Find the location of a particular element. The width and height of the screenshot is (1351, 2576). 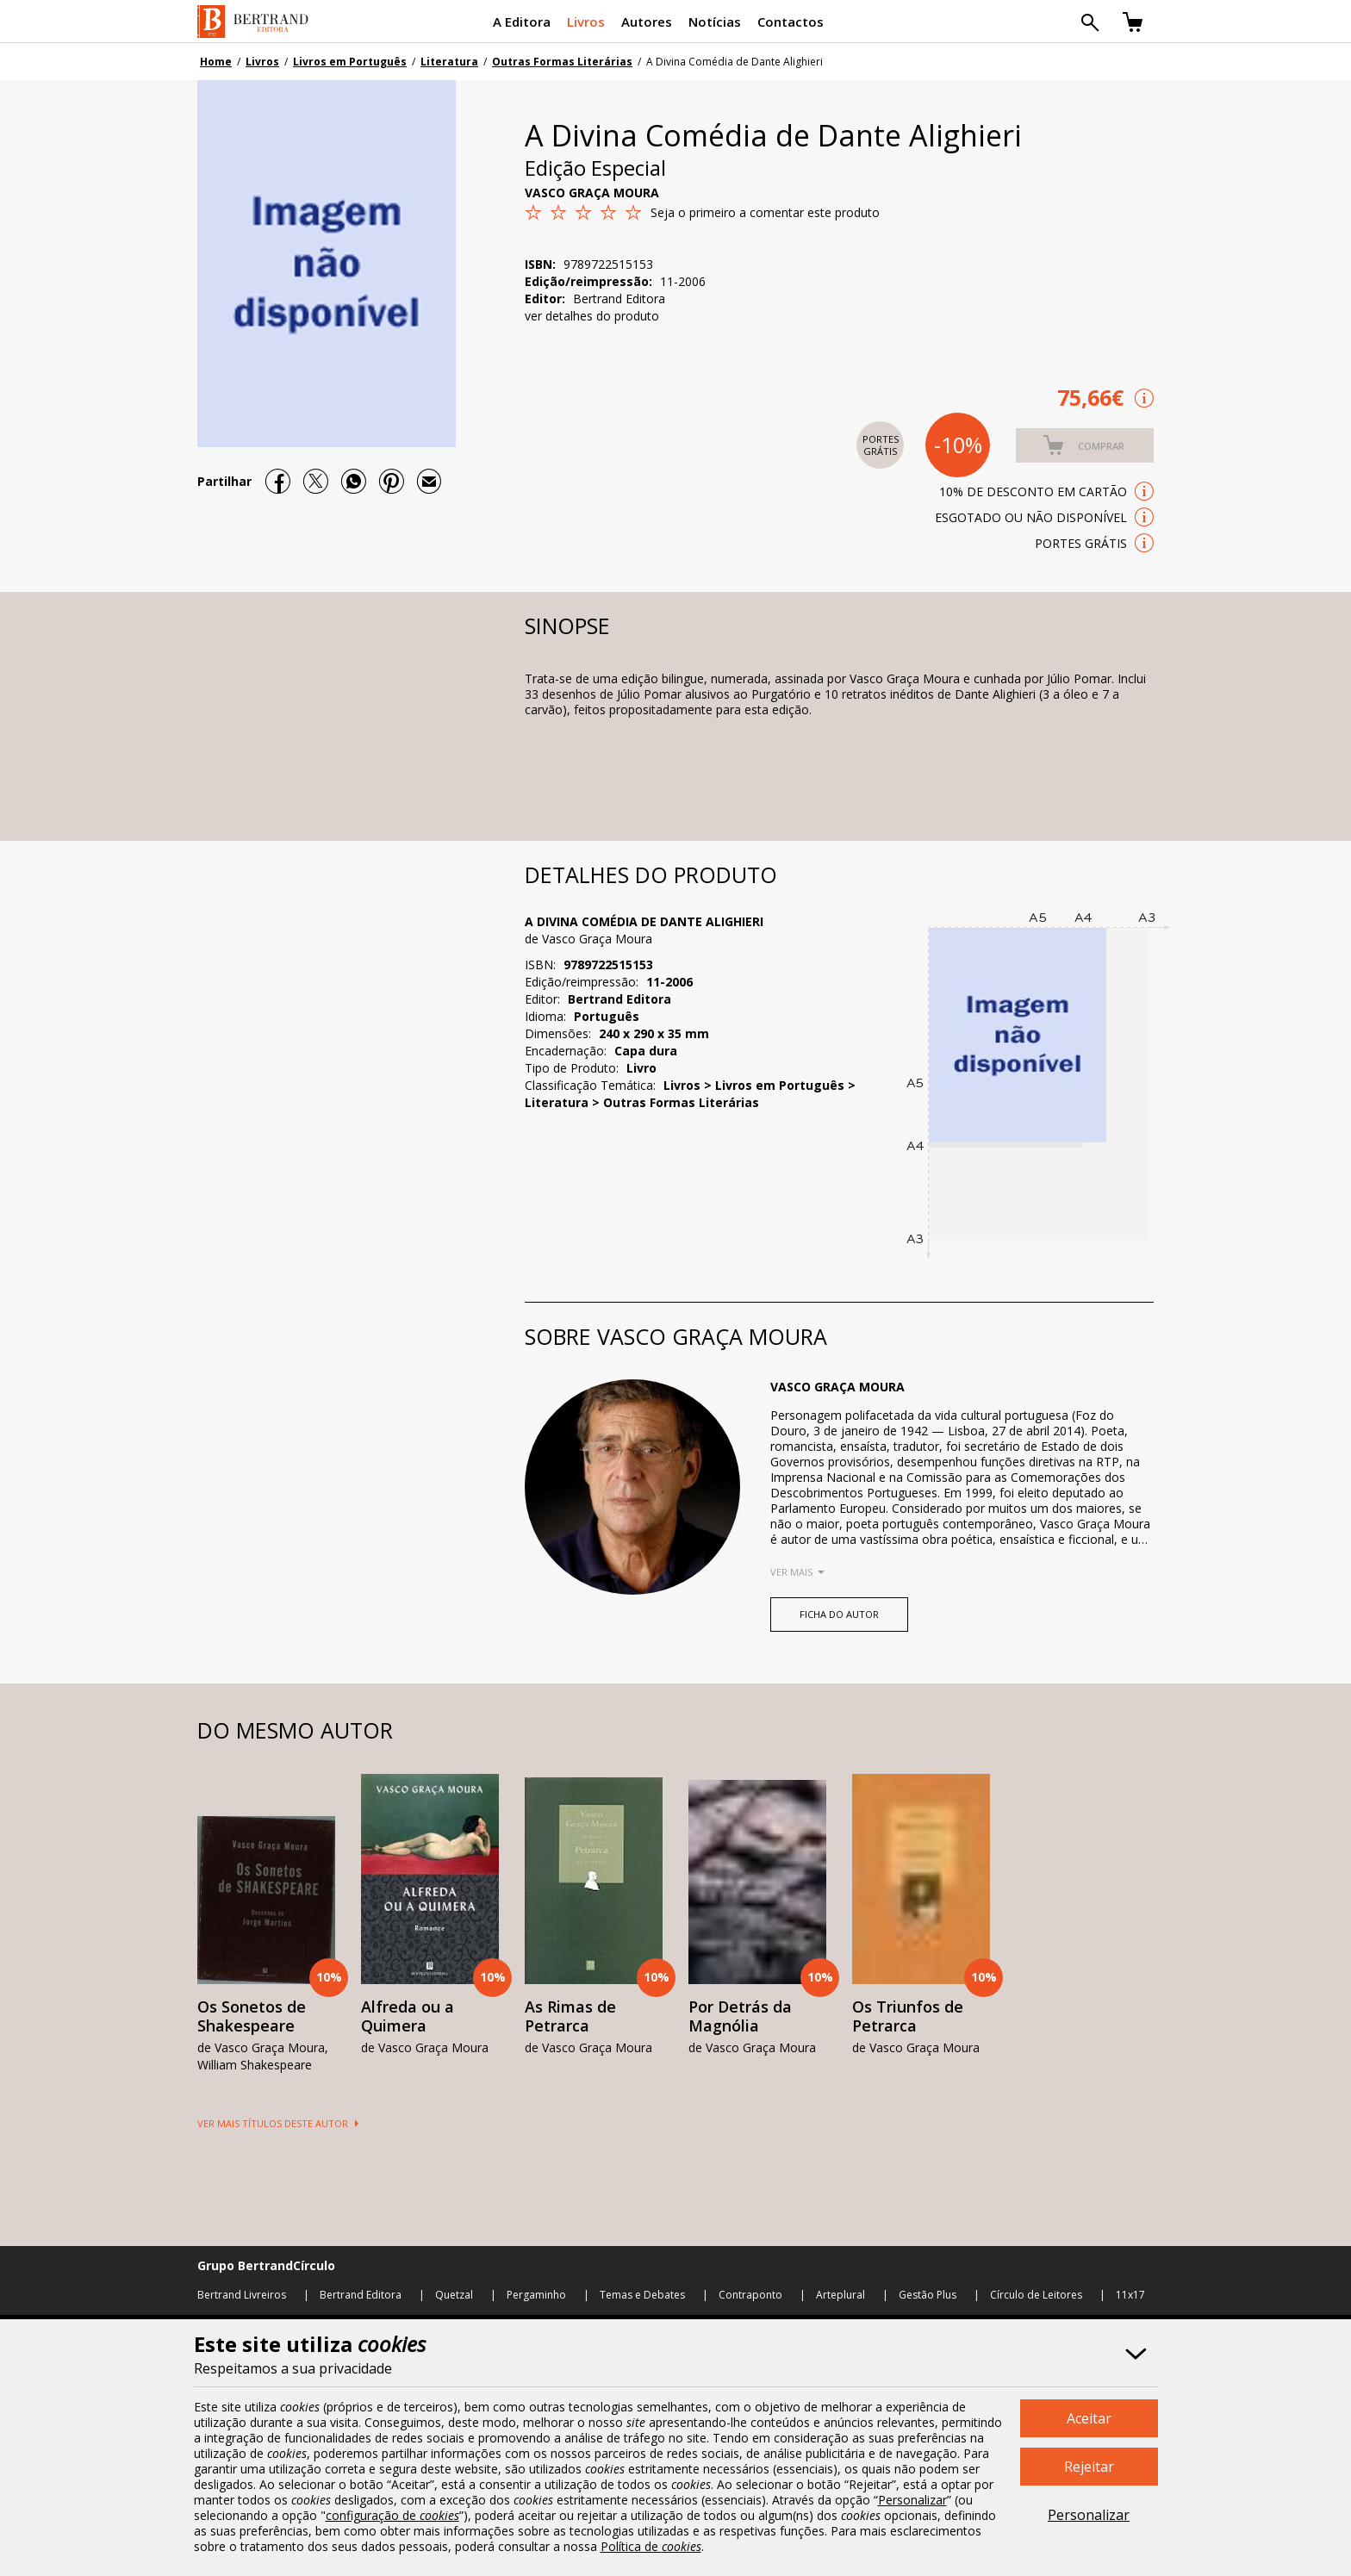

FICHA DO AUTOR [button] is located at coordinates (839, 1614).